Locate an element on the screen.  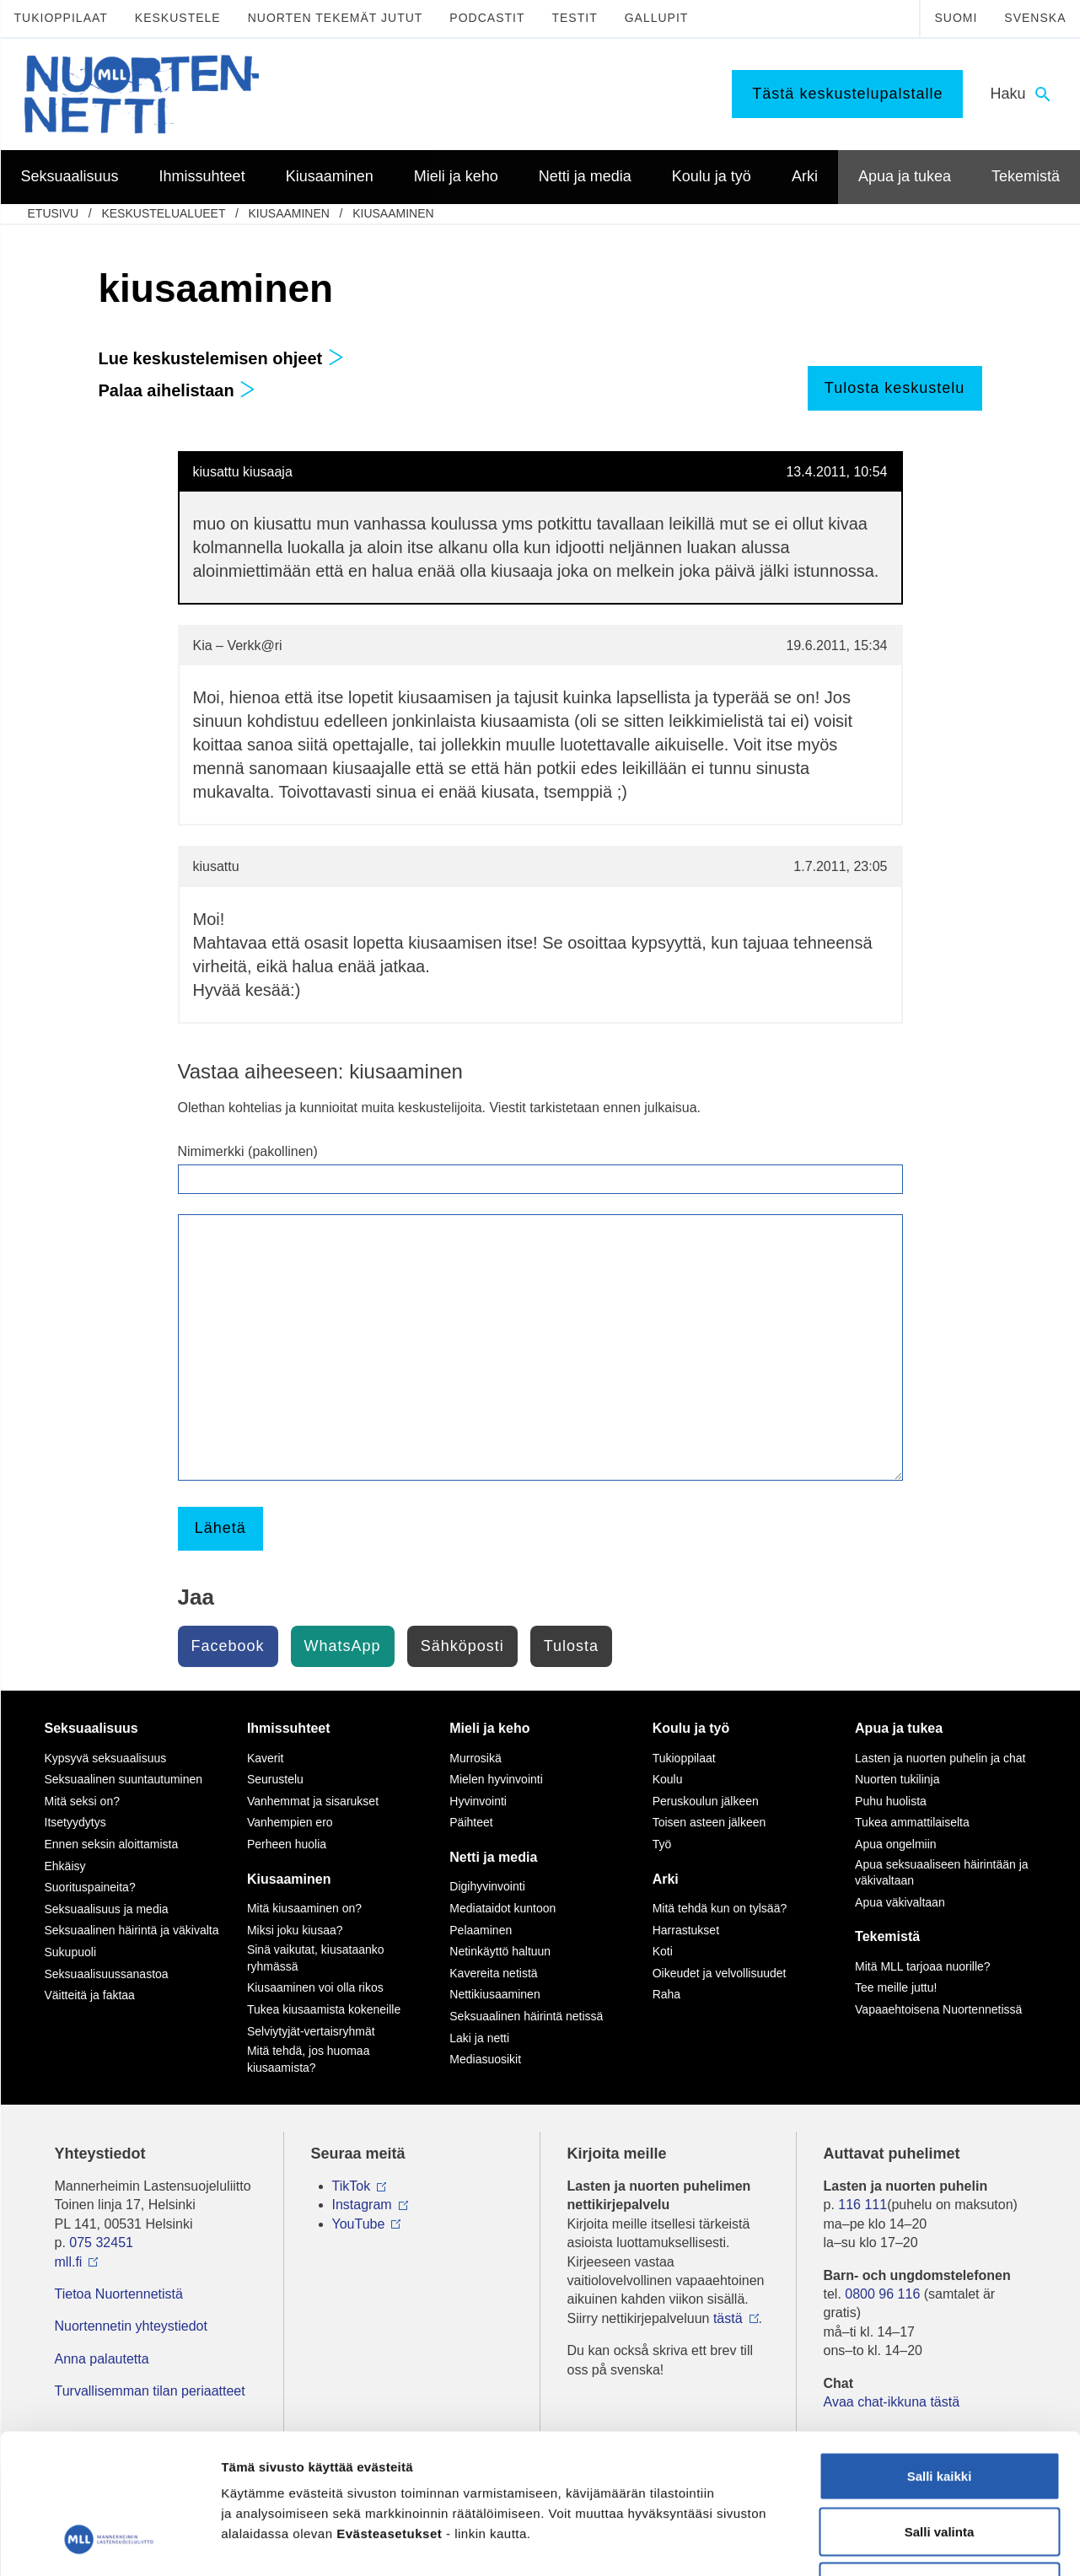
Mitä kiusaaminen on? is located at coordinates (304, 1908).